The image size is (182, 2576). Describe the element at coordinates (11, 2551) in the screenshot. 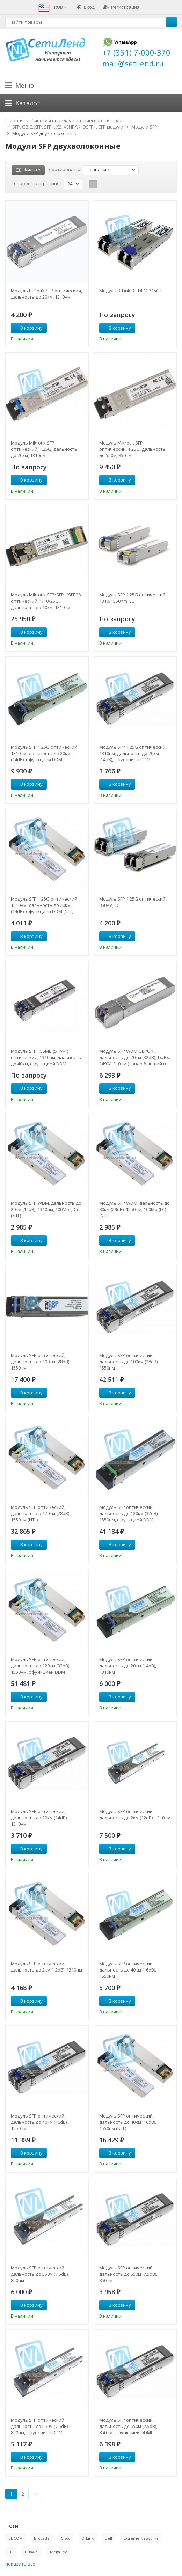

I see `HP` at that location.